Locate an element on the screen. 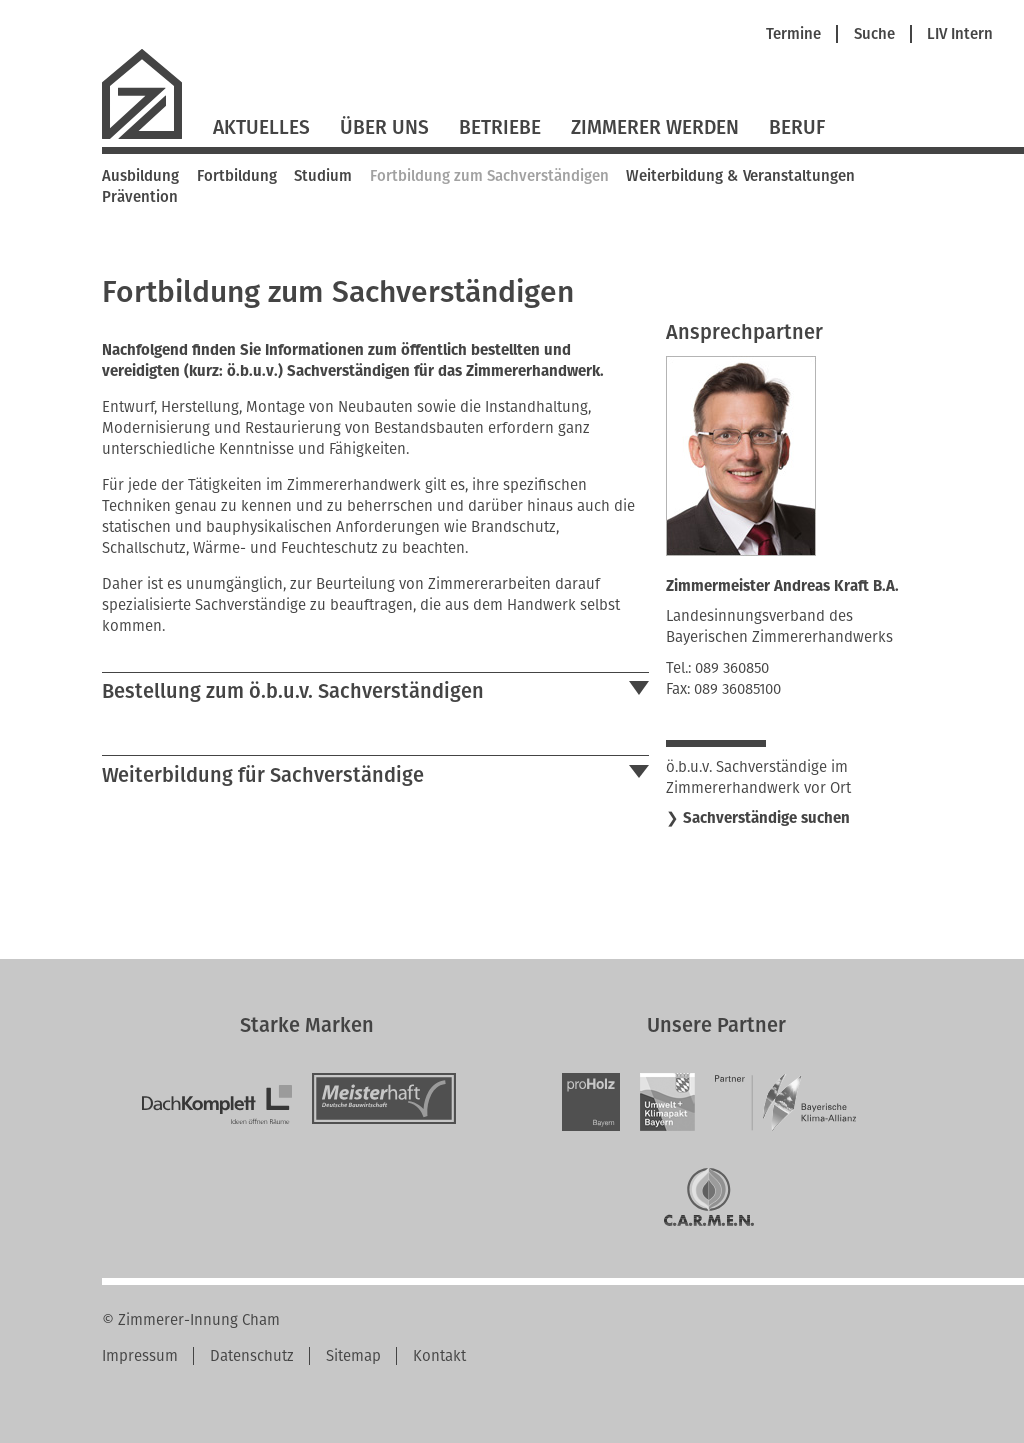 The image size is (1024, 1443). Sitemap is located at coordinates (353, 1356).